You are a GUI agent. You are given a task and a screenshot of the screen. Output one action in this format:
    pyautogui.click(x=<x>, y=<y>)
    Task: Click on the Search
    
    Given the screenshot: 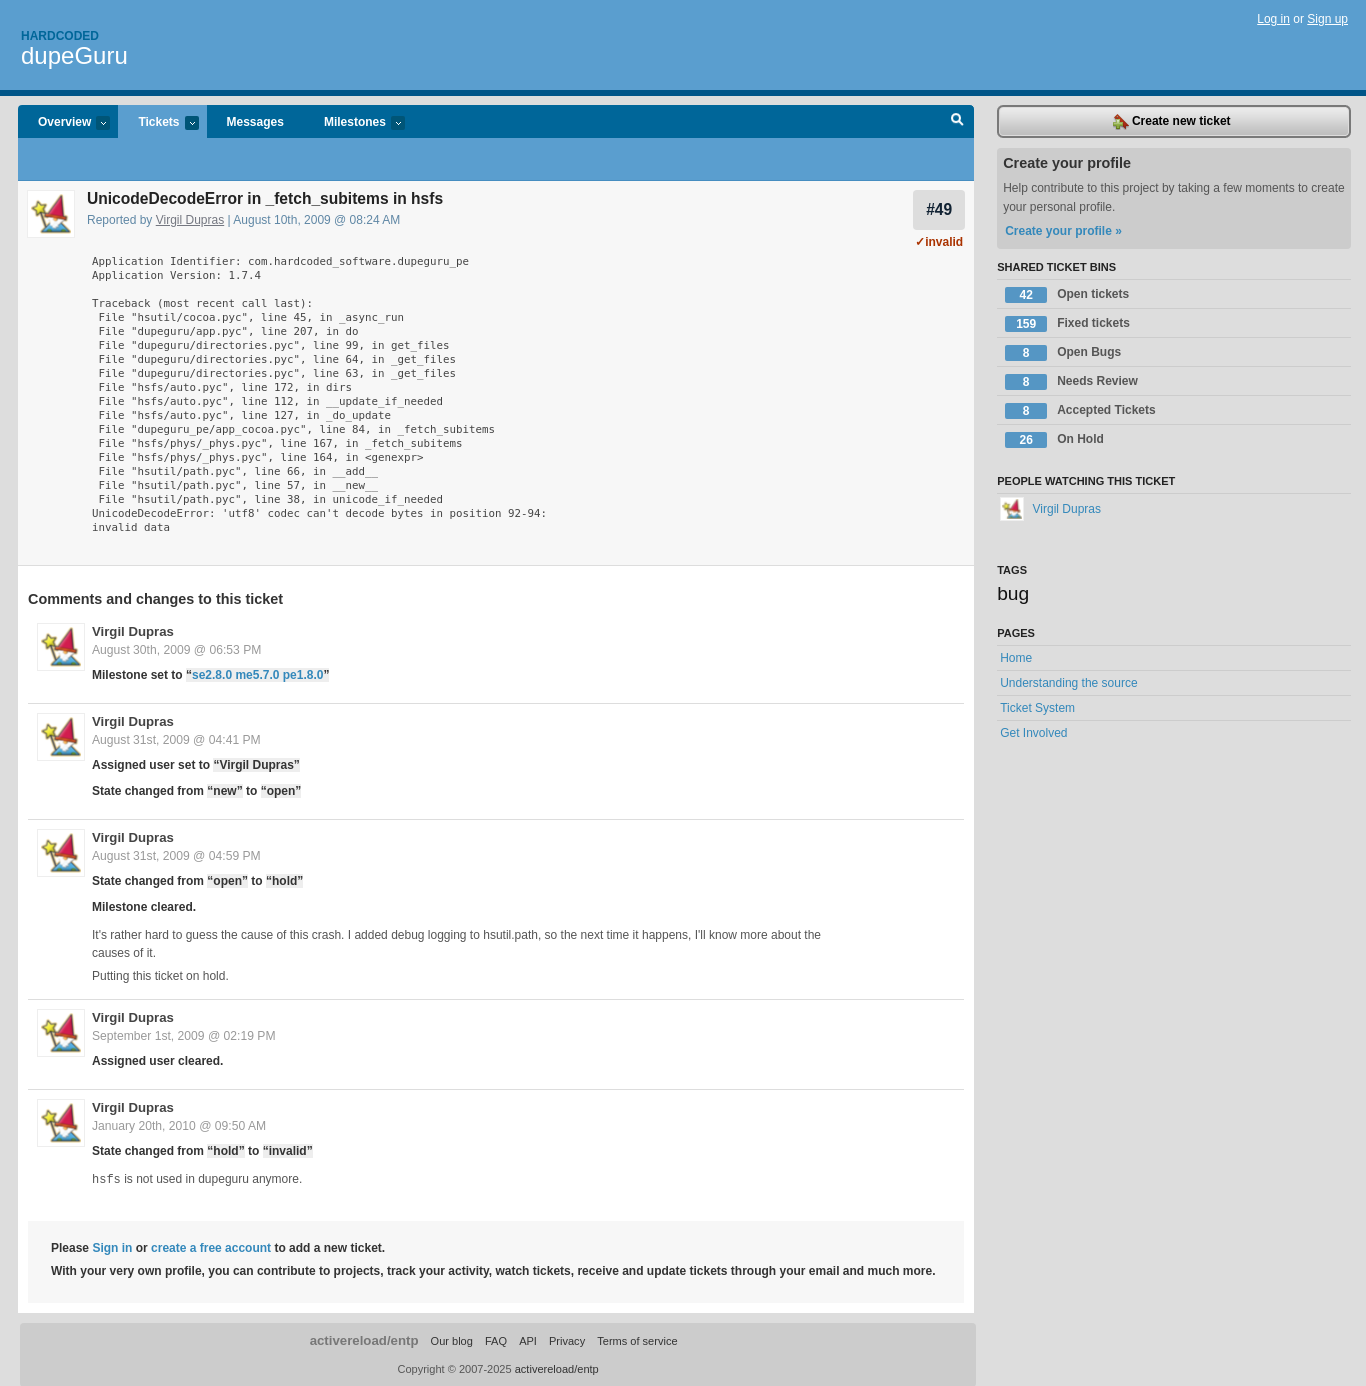 What is the action you would take?
    pyautogui.click(x=957, y=122)
    